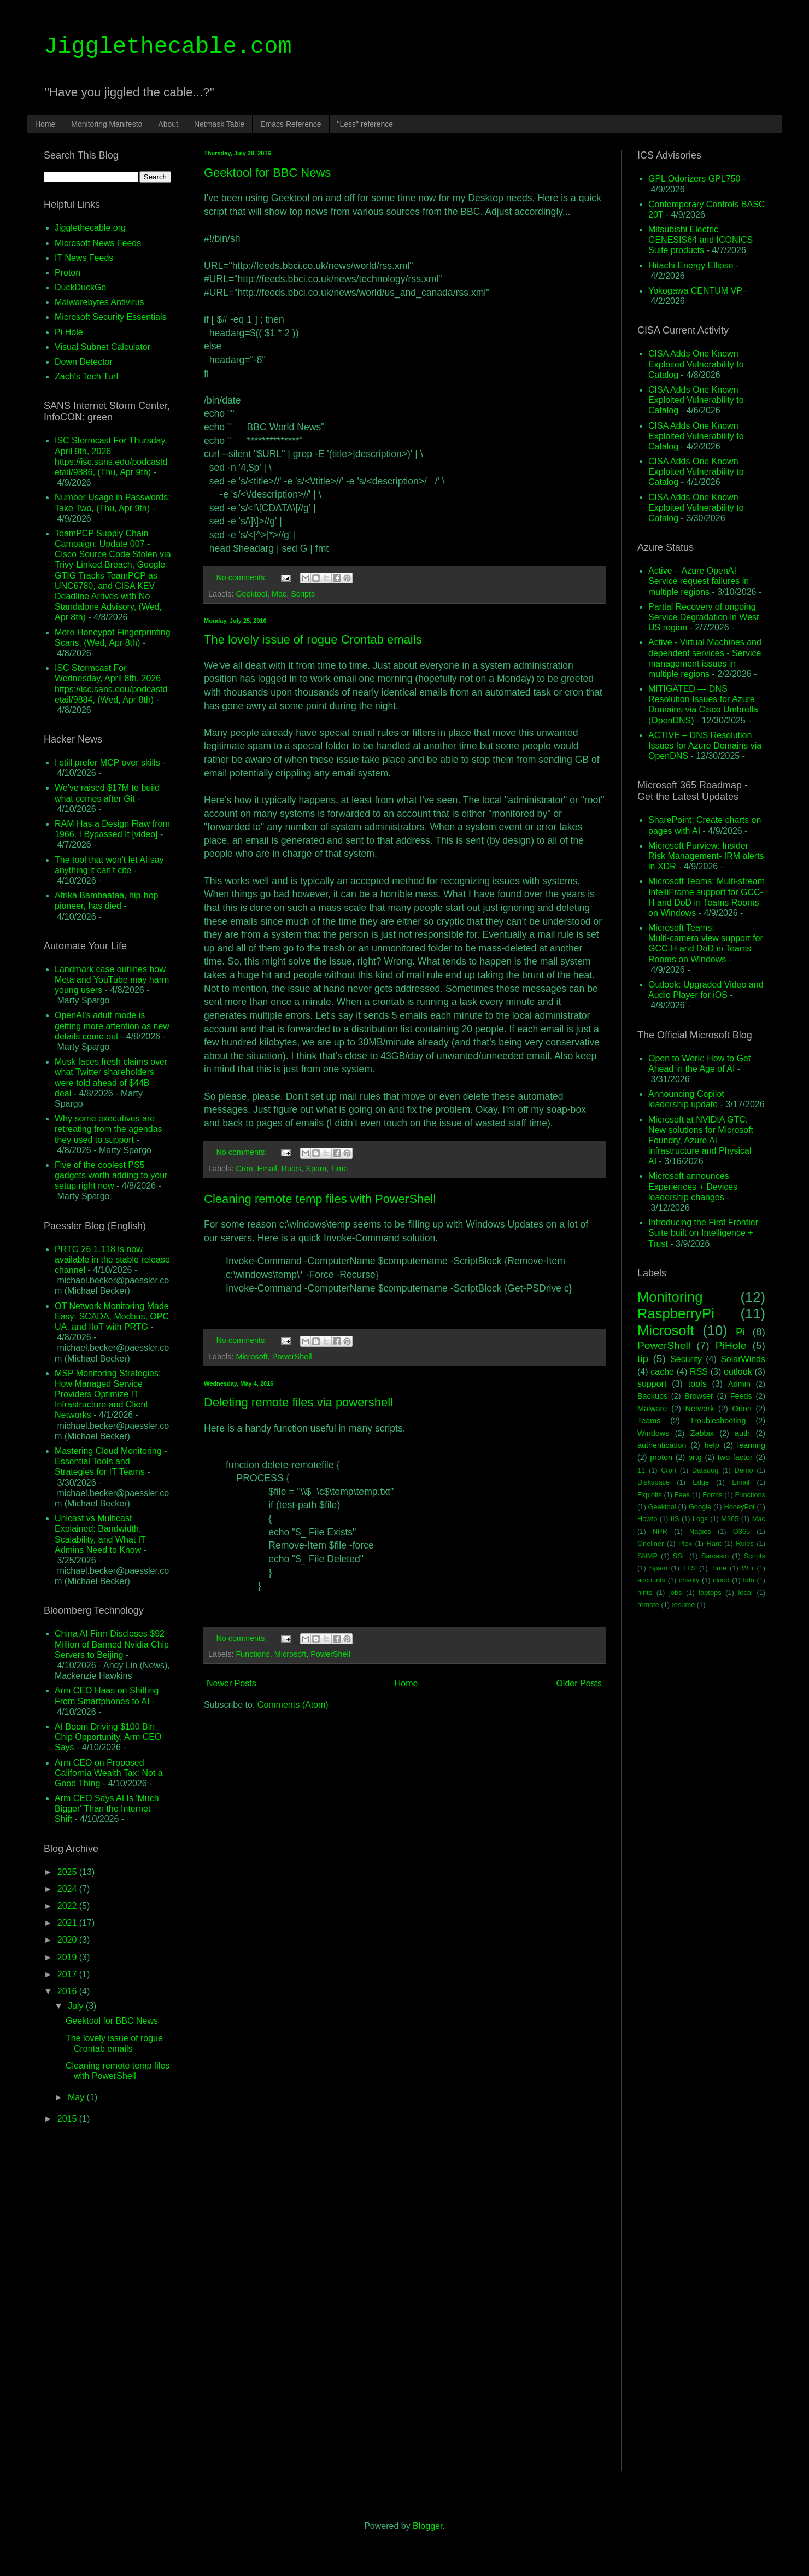  What do you see at coordinates (579, 1683) in the screenshot?
I see `Older Posts` at bounding box center [579, 1683].